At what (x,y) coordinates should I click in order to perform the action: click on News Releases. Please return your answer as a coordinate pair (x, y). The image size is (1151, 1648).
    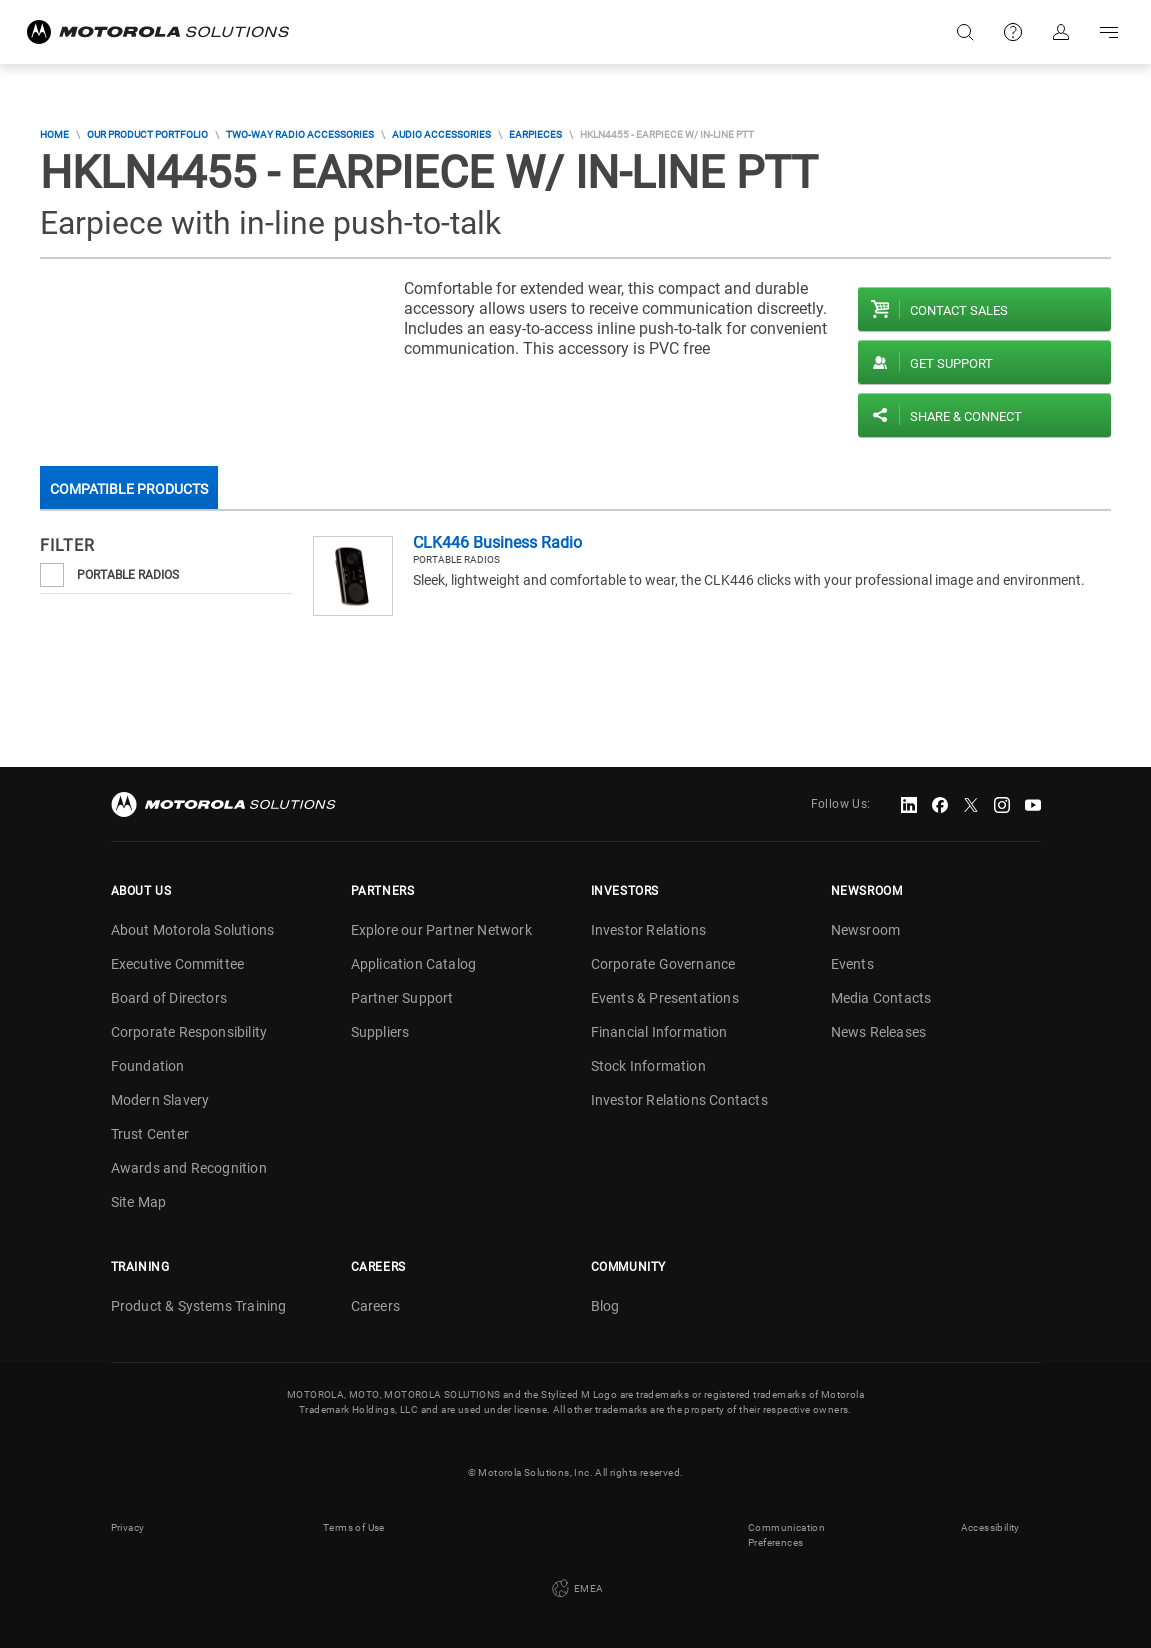
    Looking at the image, I should click on (879, 1032).